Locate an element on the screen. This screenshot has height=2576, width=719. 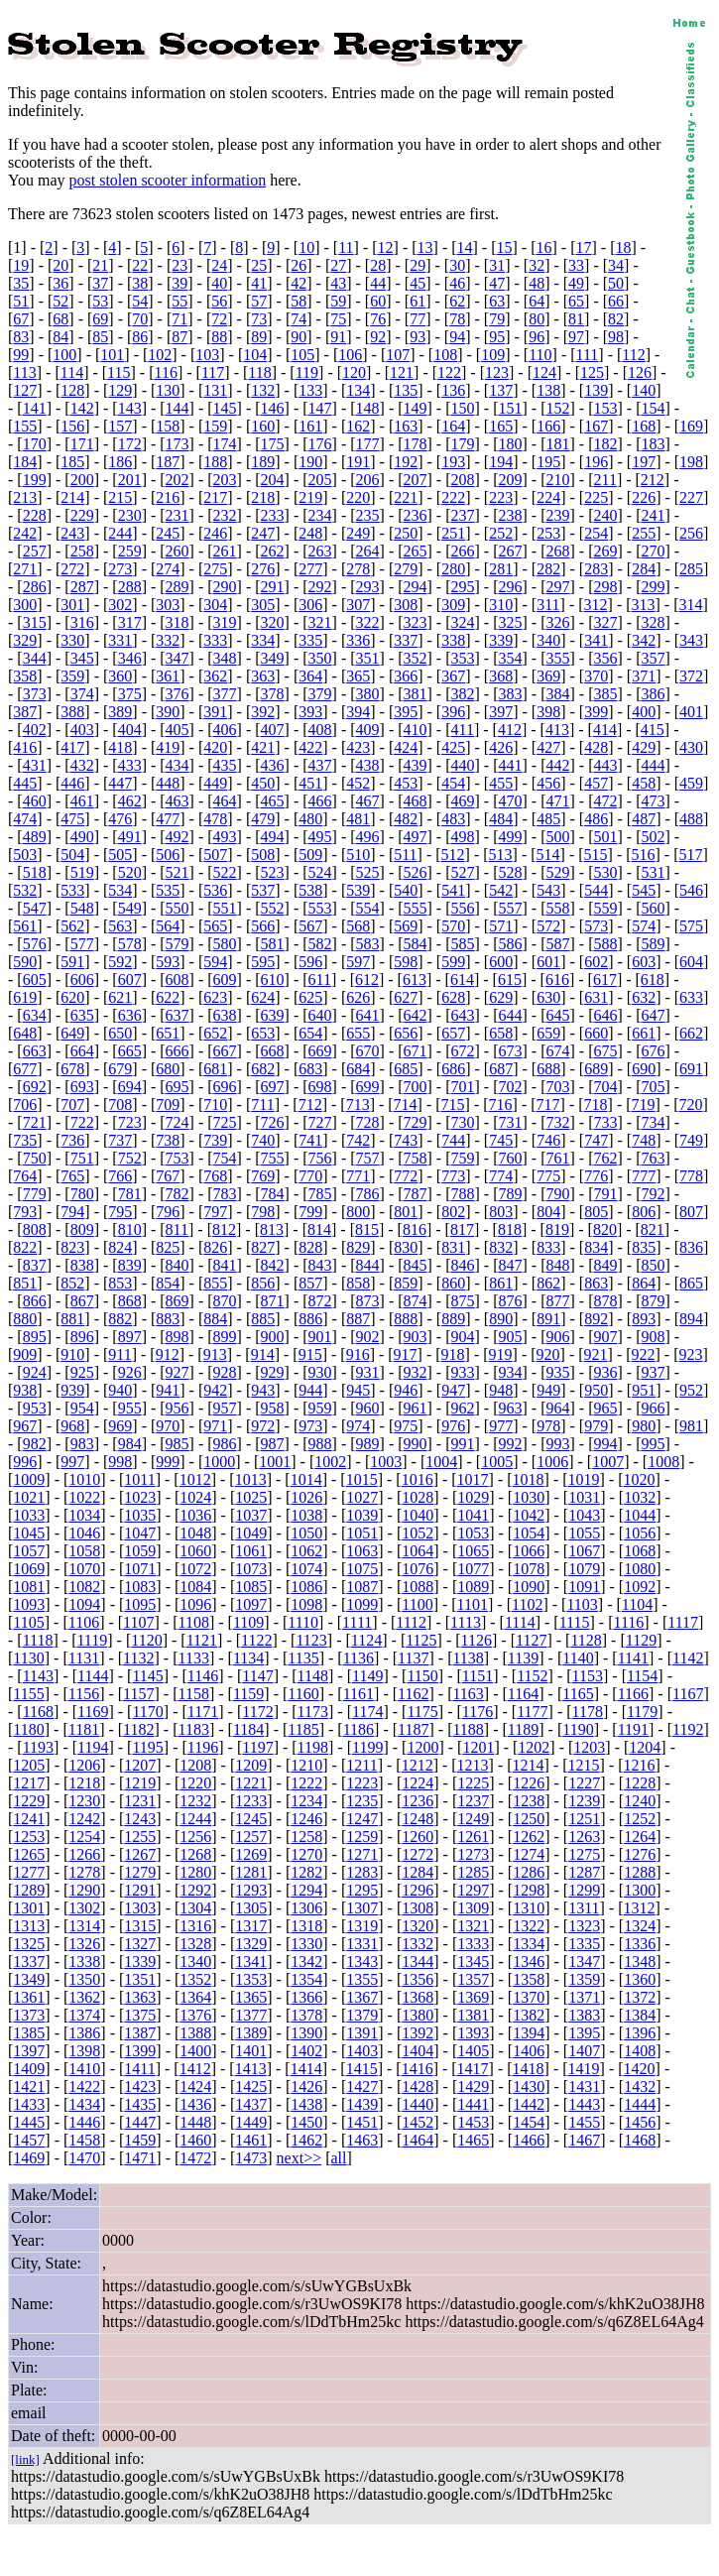
439 is located at coordinates (415, 765).